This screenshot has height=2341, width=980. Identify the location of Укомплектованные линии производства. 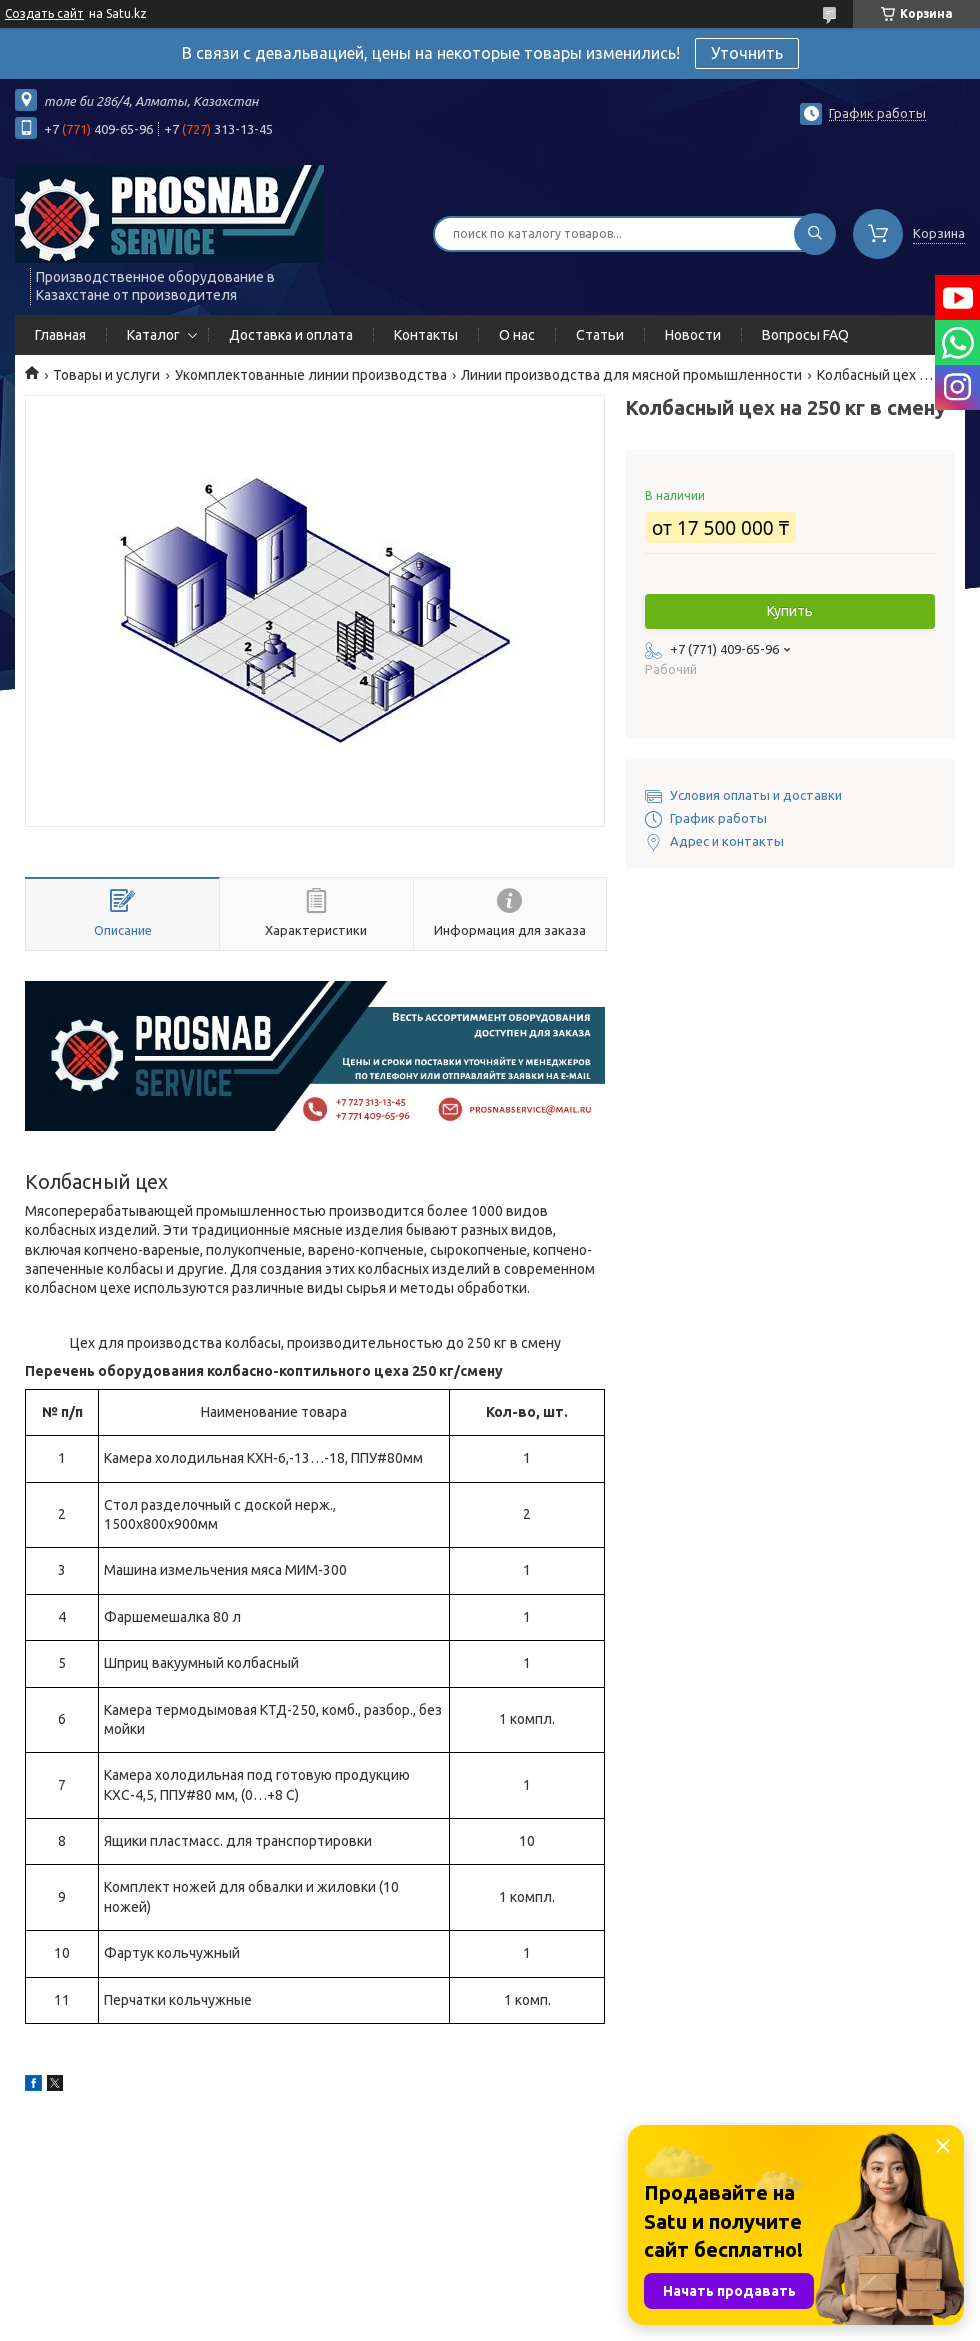
(311, 375).